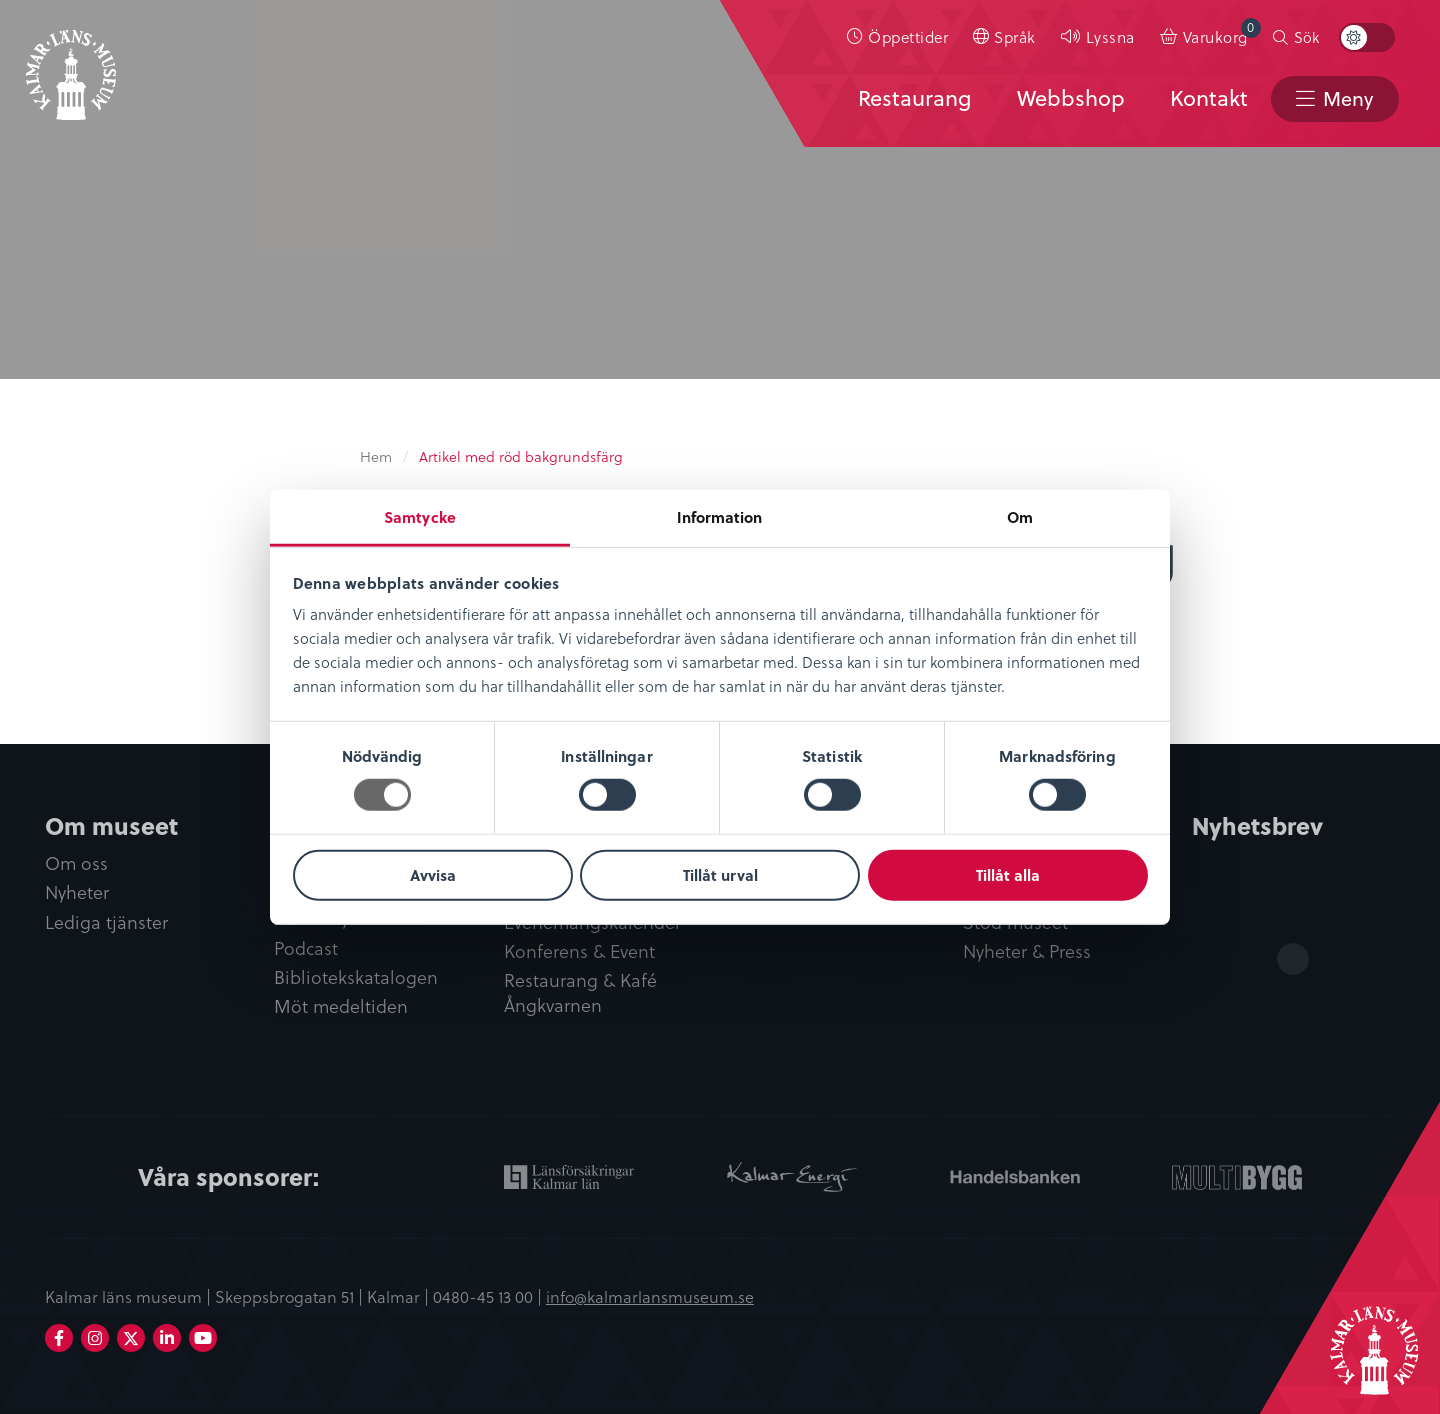 This screenshot has width=1440, height=1414. Describe the element at coordinates (580, 993) in the screenshot. I see `Restaurang & Kafé Ångkvarnen` at that location.